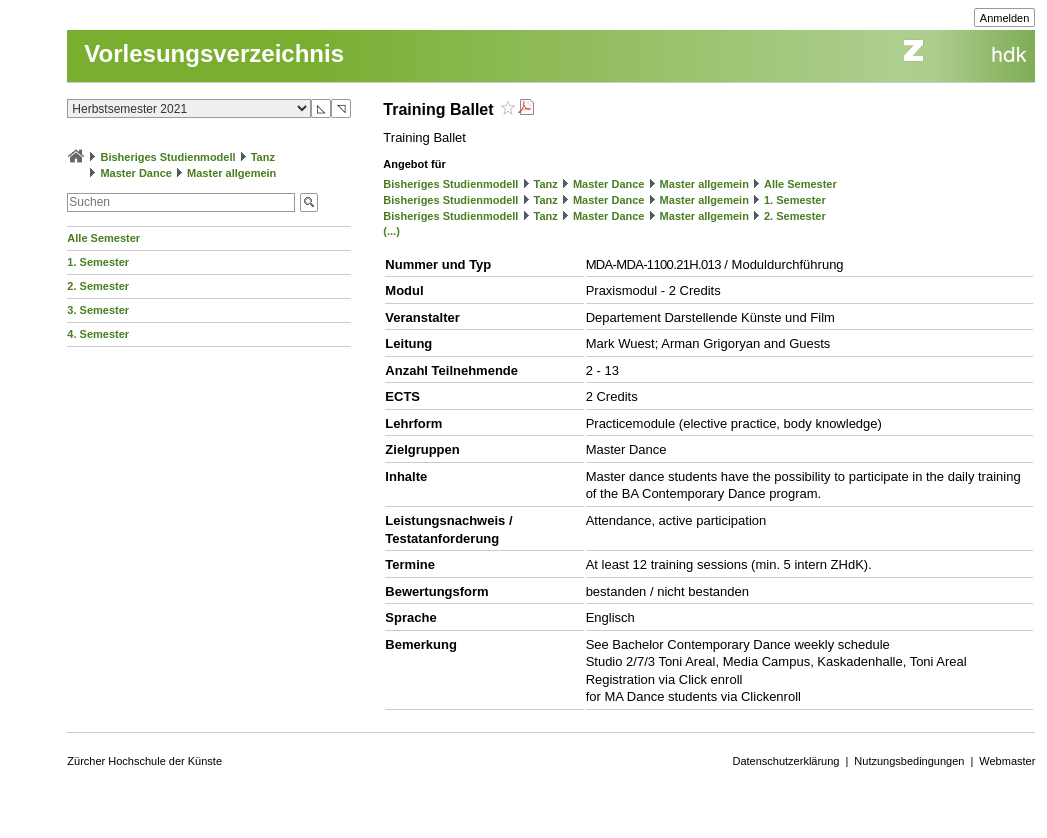  Describe the element at coordinates (98, 334) in the screenshot. I see `4. Semester` at that location.